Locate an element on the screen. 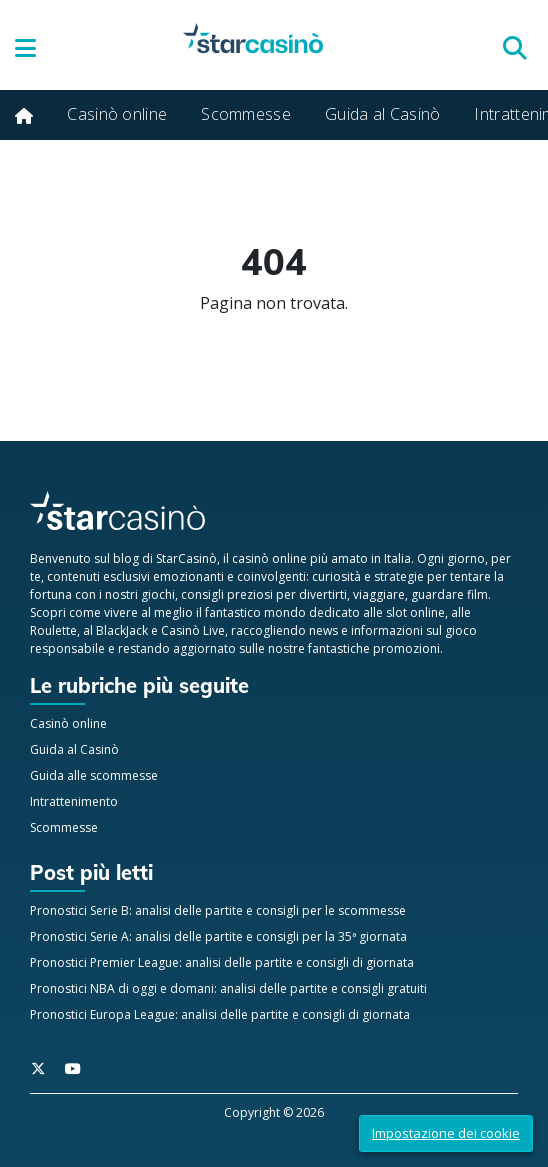 The height and width of the screenshot is (1167, 548). slot online is located at coordinates (415, 612).